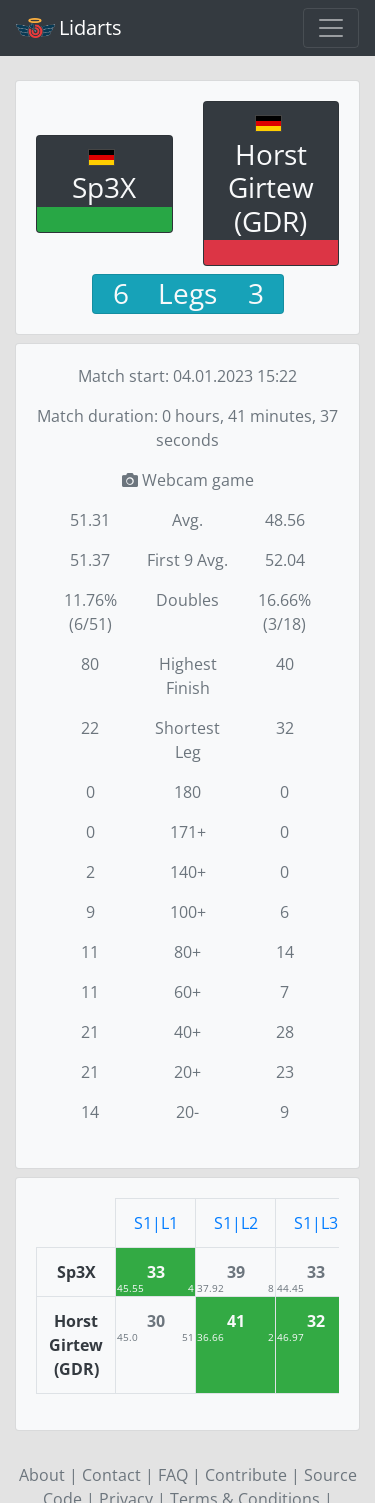  Describe the element at coordinates (173, 1475) in the screenshot. I see `FAQ` at that location.